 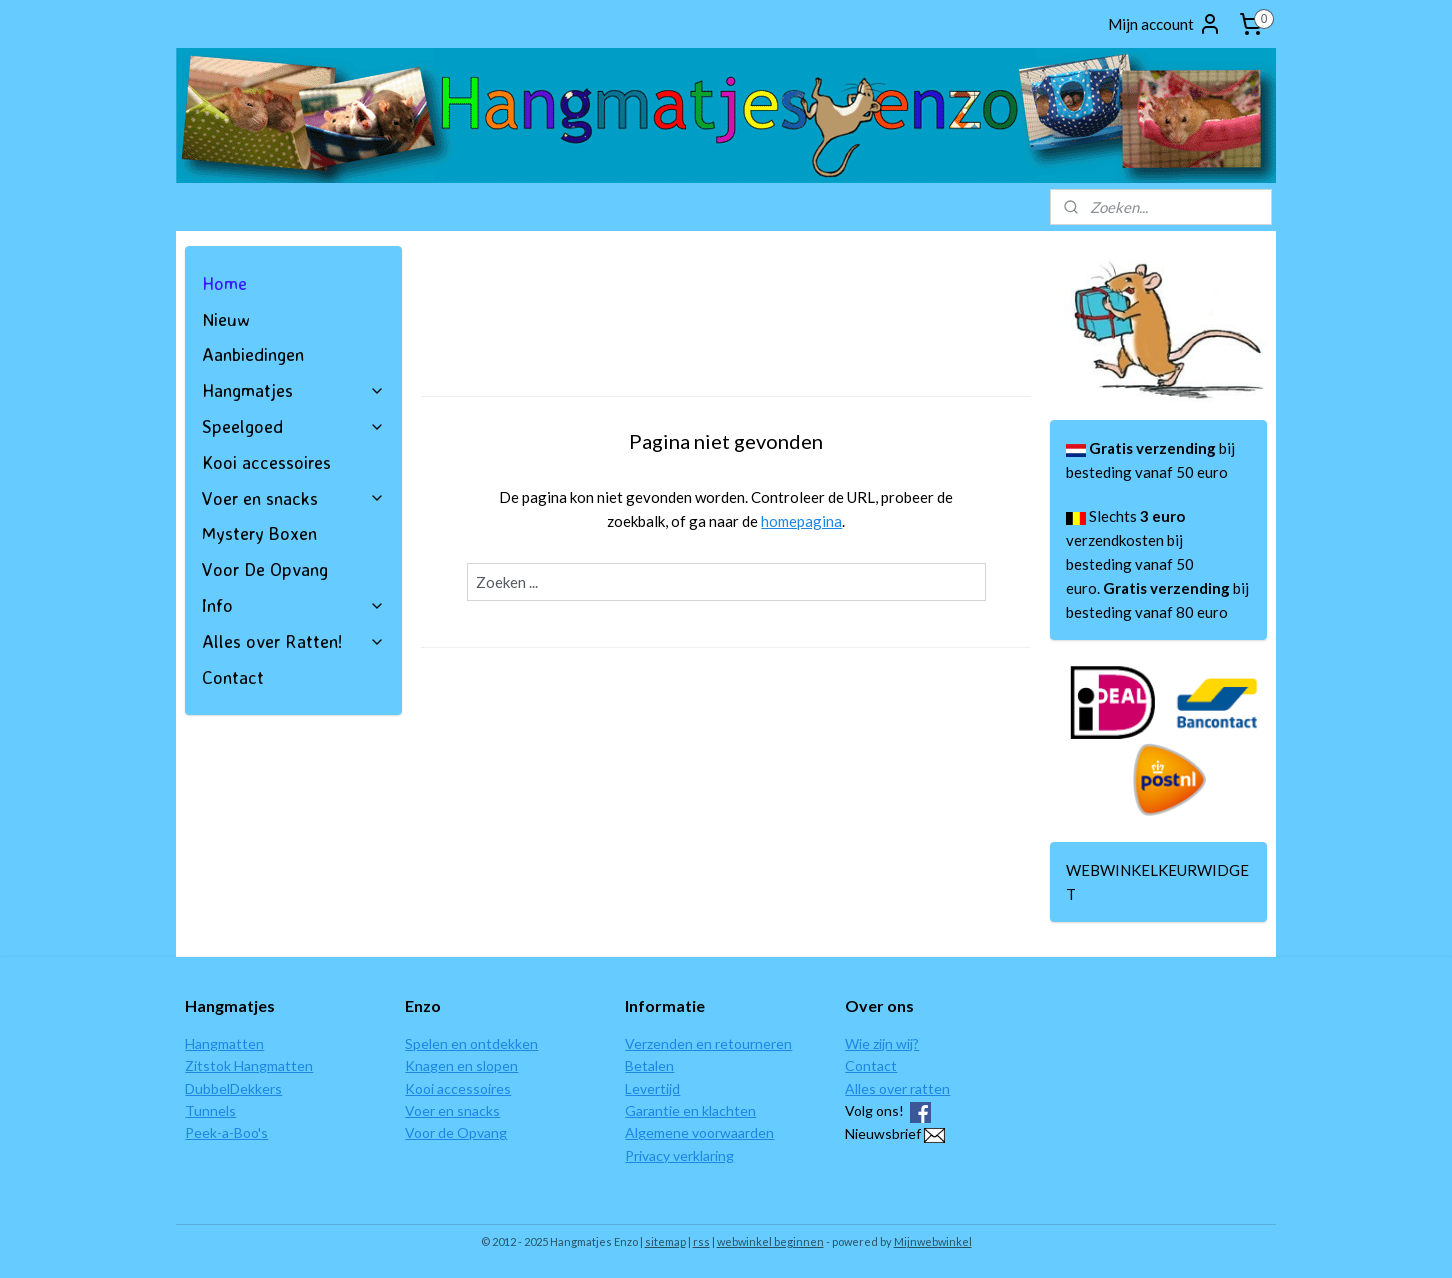 I want to click on webwinkel beginnen, so click(x=770, y=1241).